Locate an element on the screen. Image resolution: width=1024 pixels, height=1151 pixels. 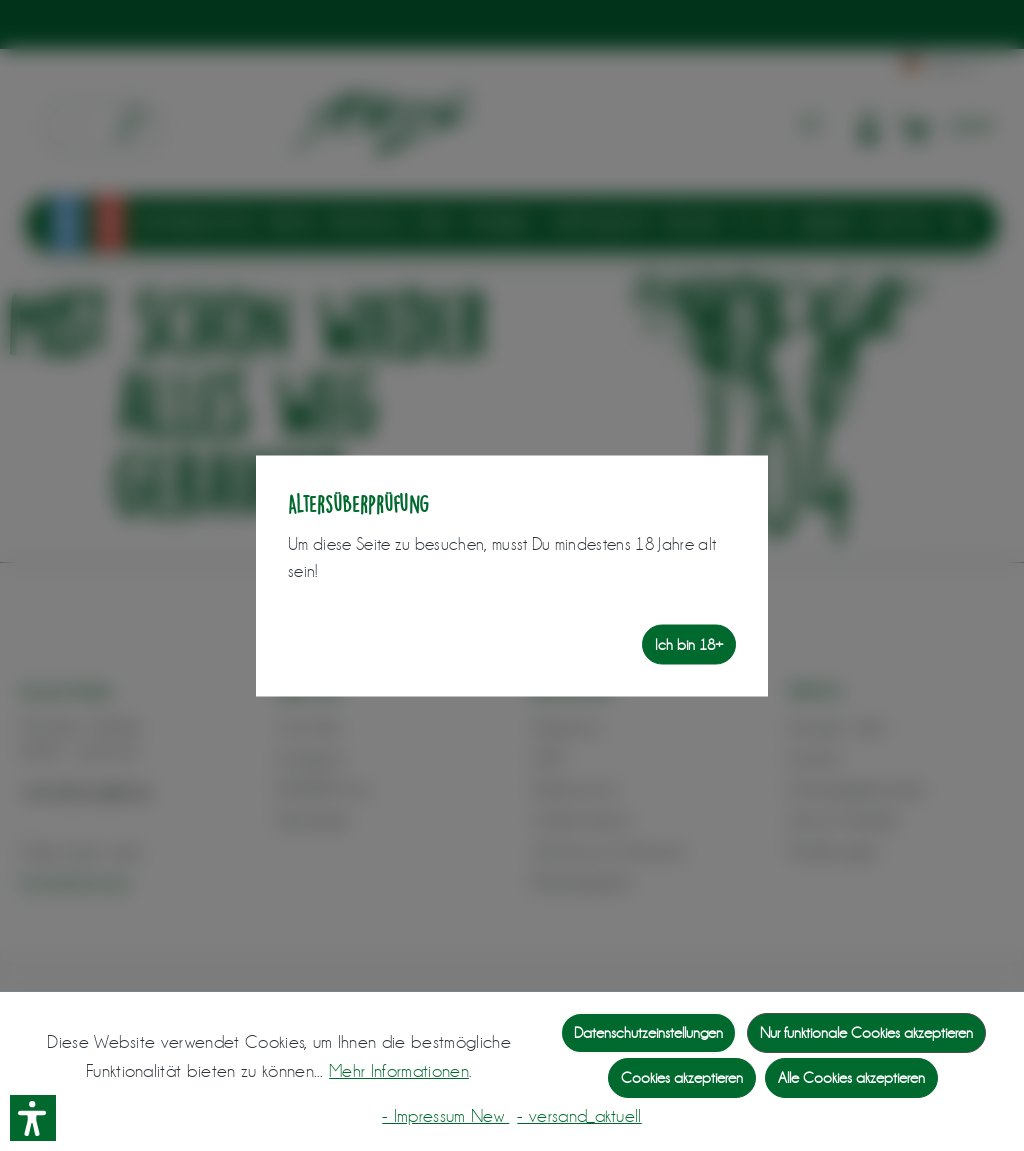
Mehr Informationen is located at coordinates (399, 1071).